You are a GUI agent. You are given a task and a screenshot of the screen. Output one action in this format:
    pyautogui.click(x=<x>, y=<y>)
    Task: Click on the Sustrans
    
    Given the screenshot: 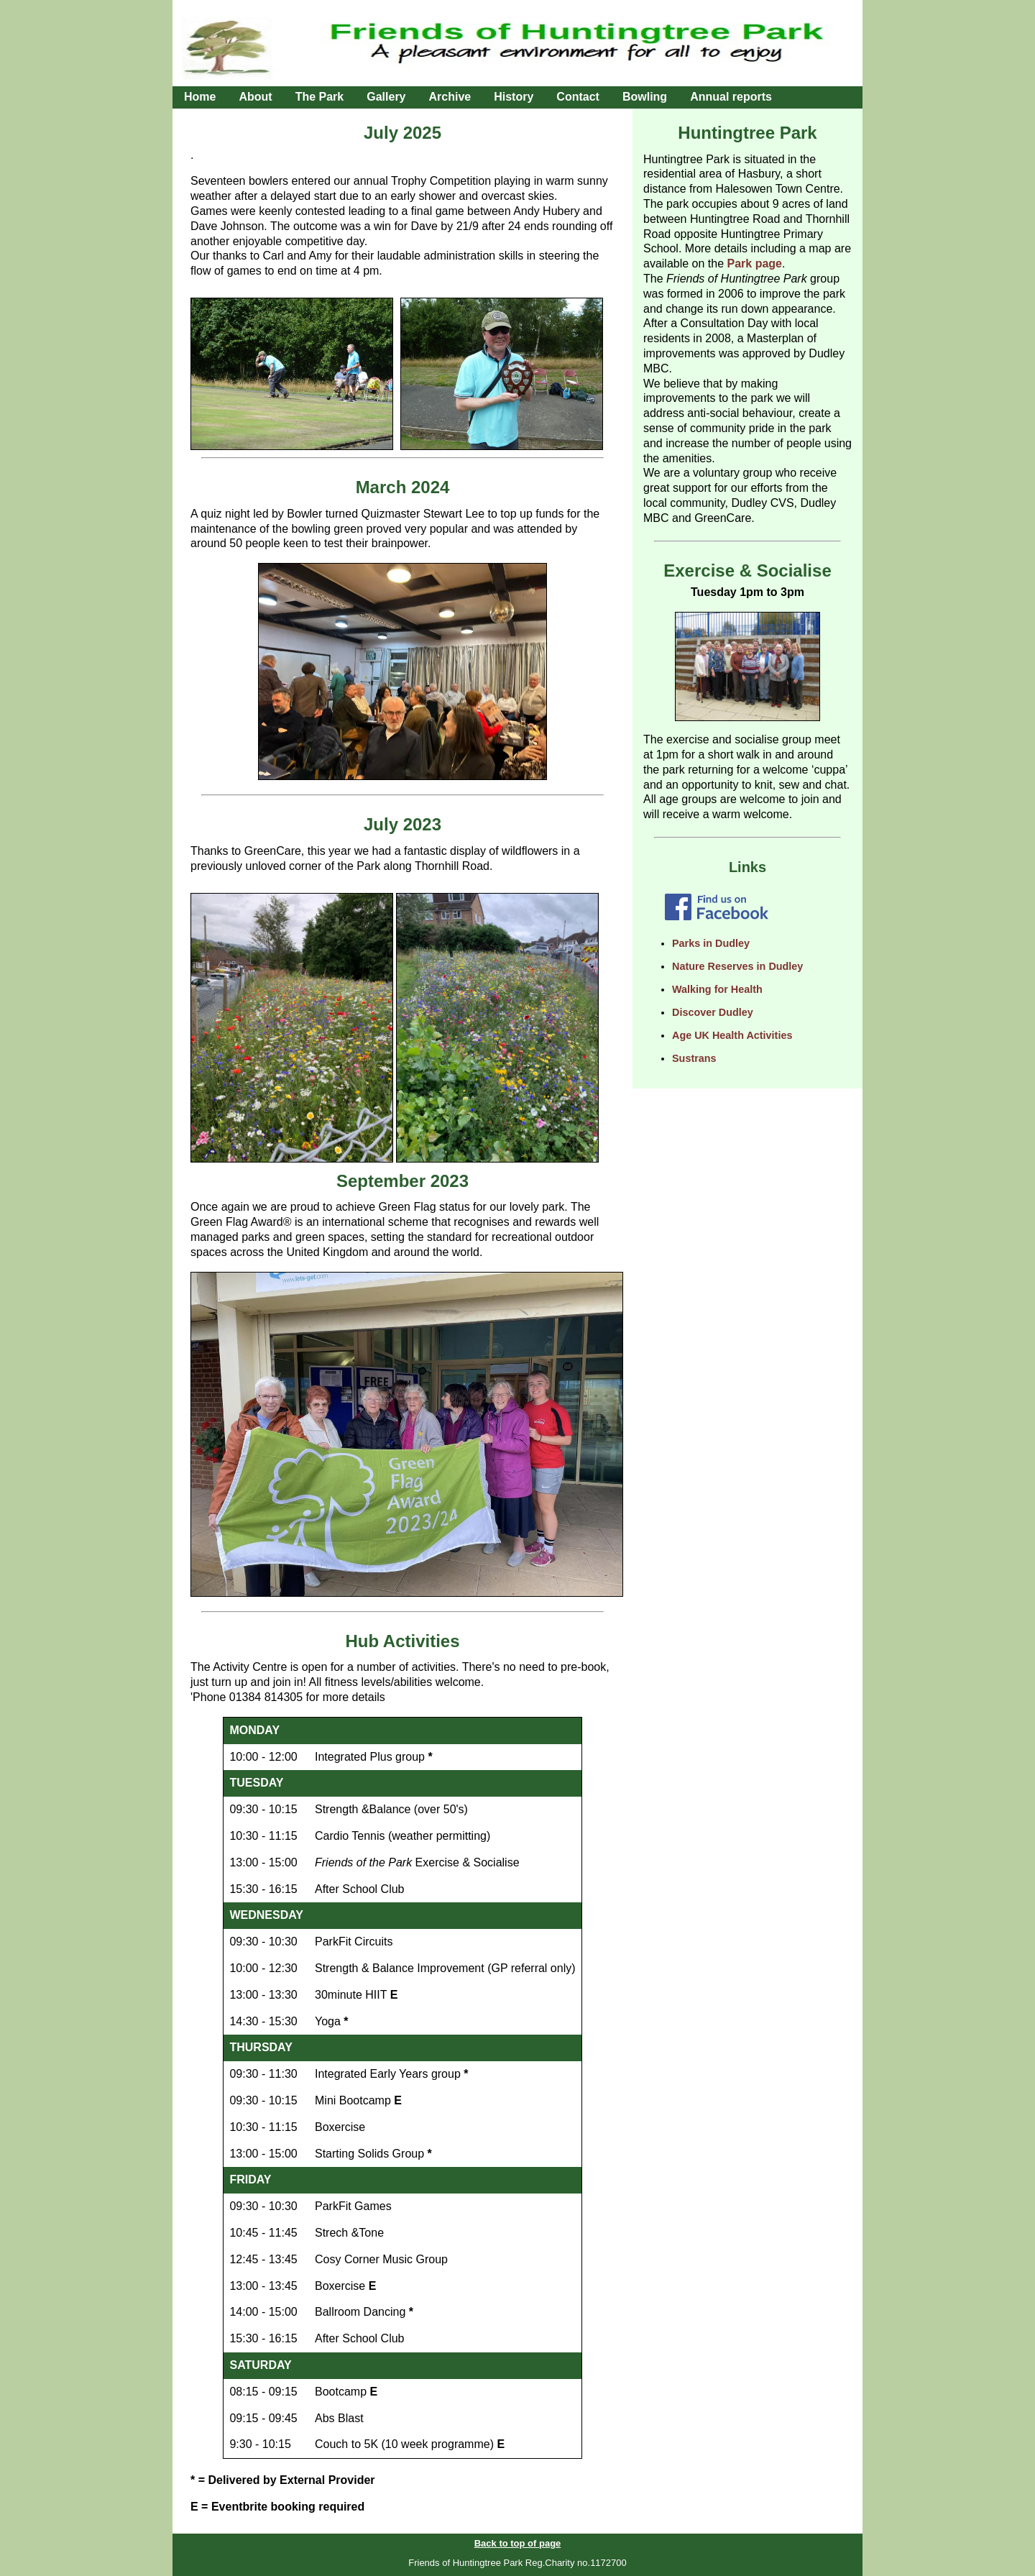 What is the action you would take?
    pyautogui.click(x=694, y=1058)
    